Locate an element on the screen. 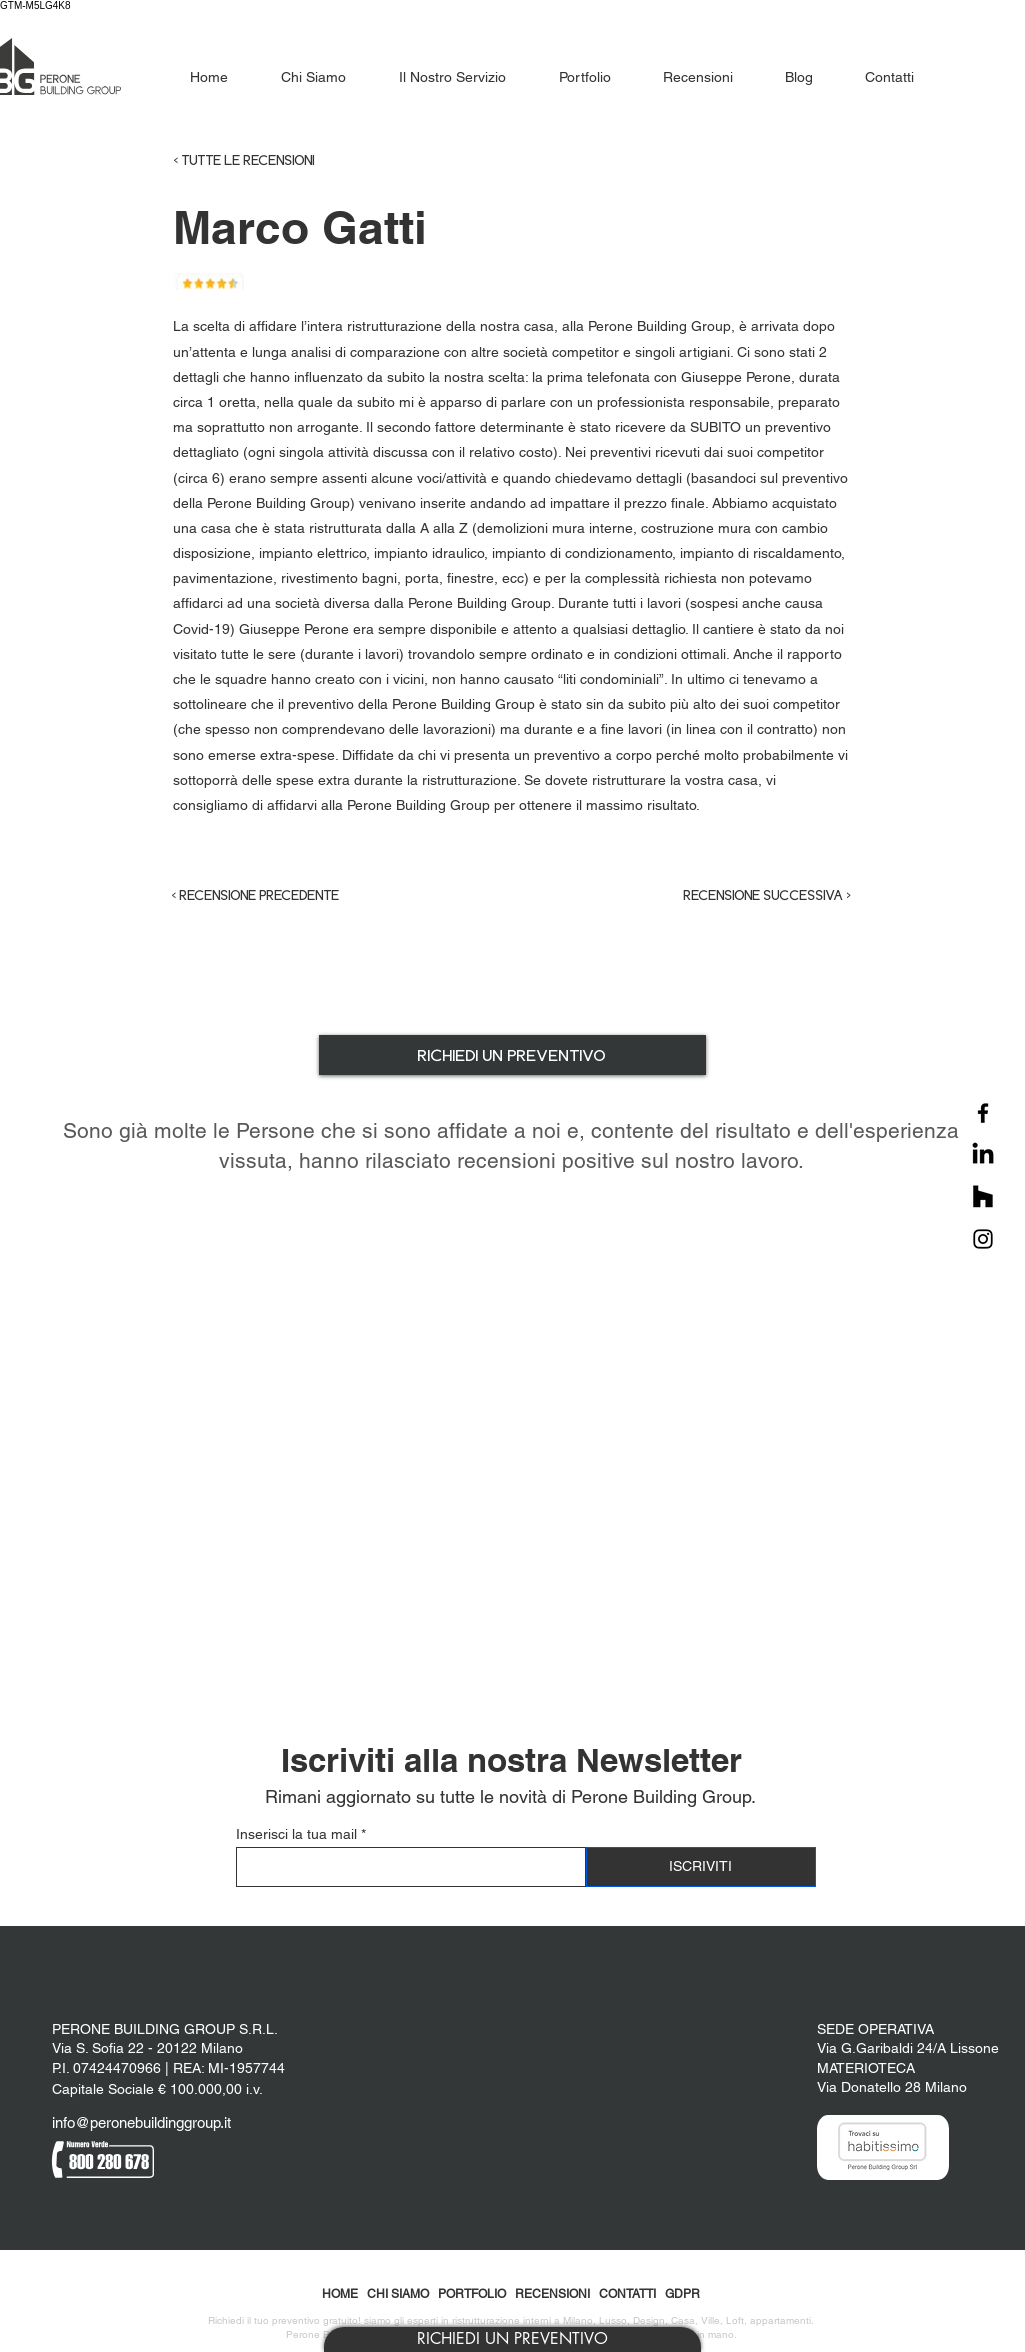  [RECENSIONE SUCCESSIVA >] is located at coordinates (751, 896).